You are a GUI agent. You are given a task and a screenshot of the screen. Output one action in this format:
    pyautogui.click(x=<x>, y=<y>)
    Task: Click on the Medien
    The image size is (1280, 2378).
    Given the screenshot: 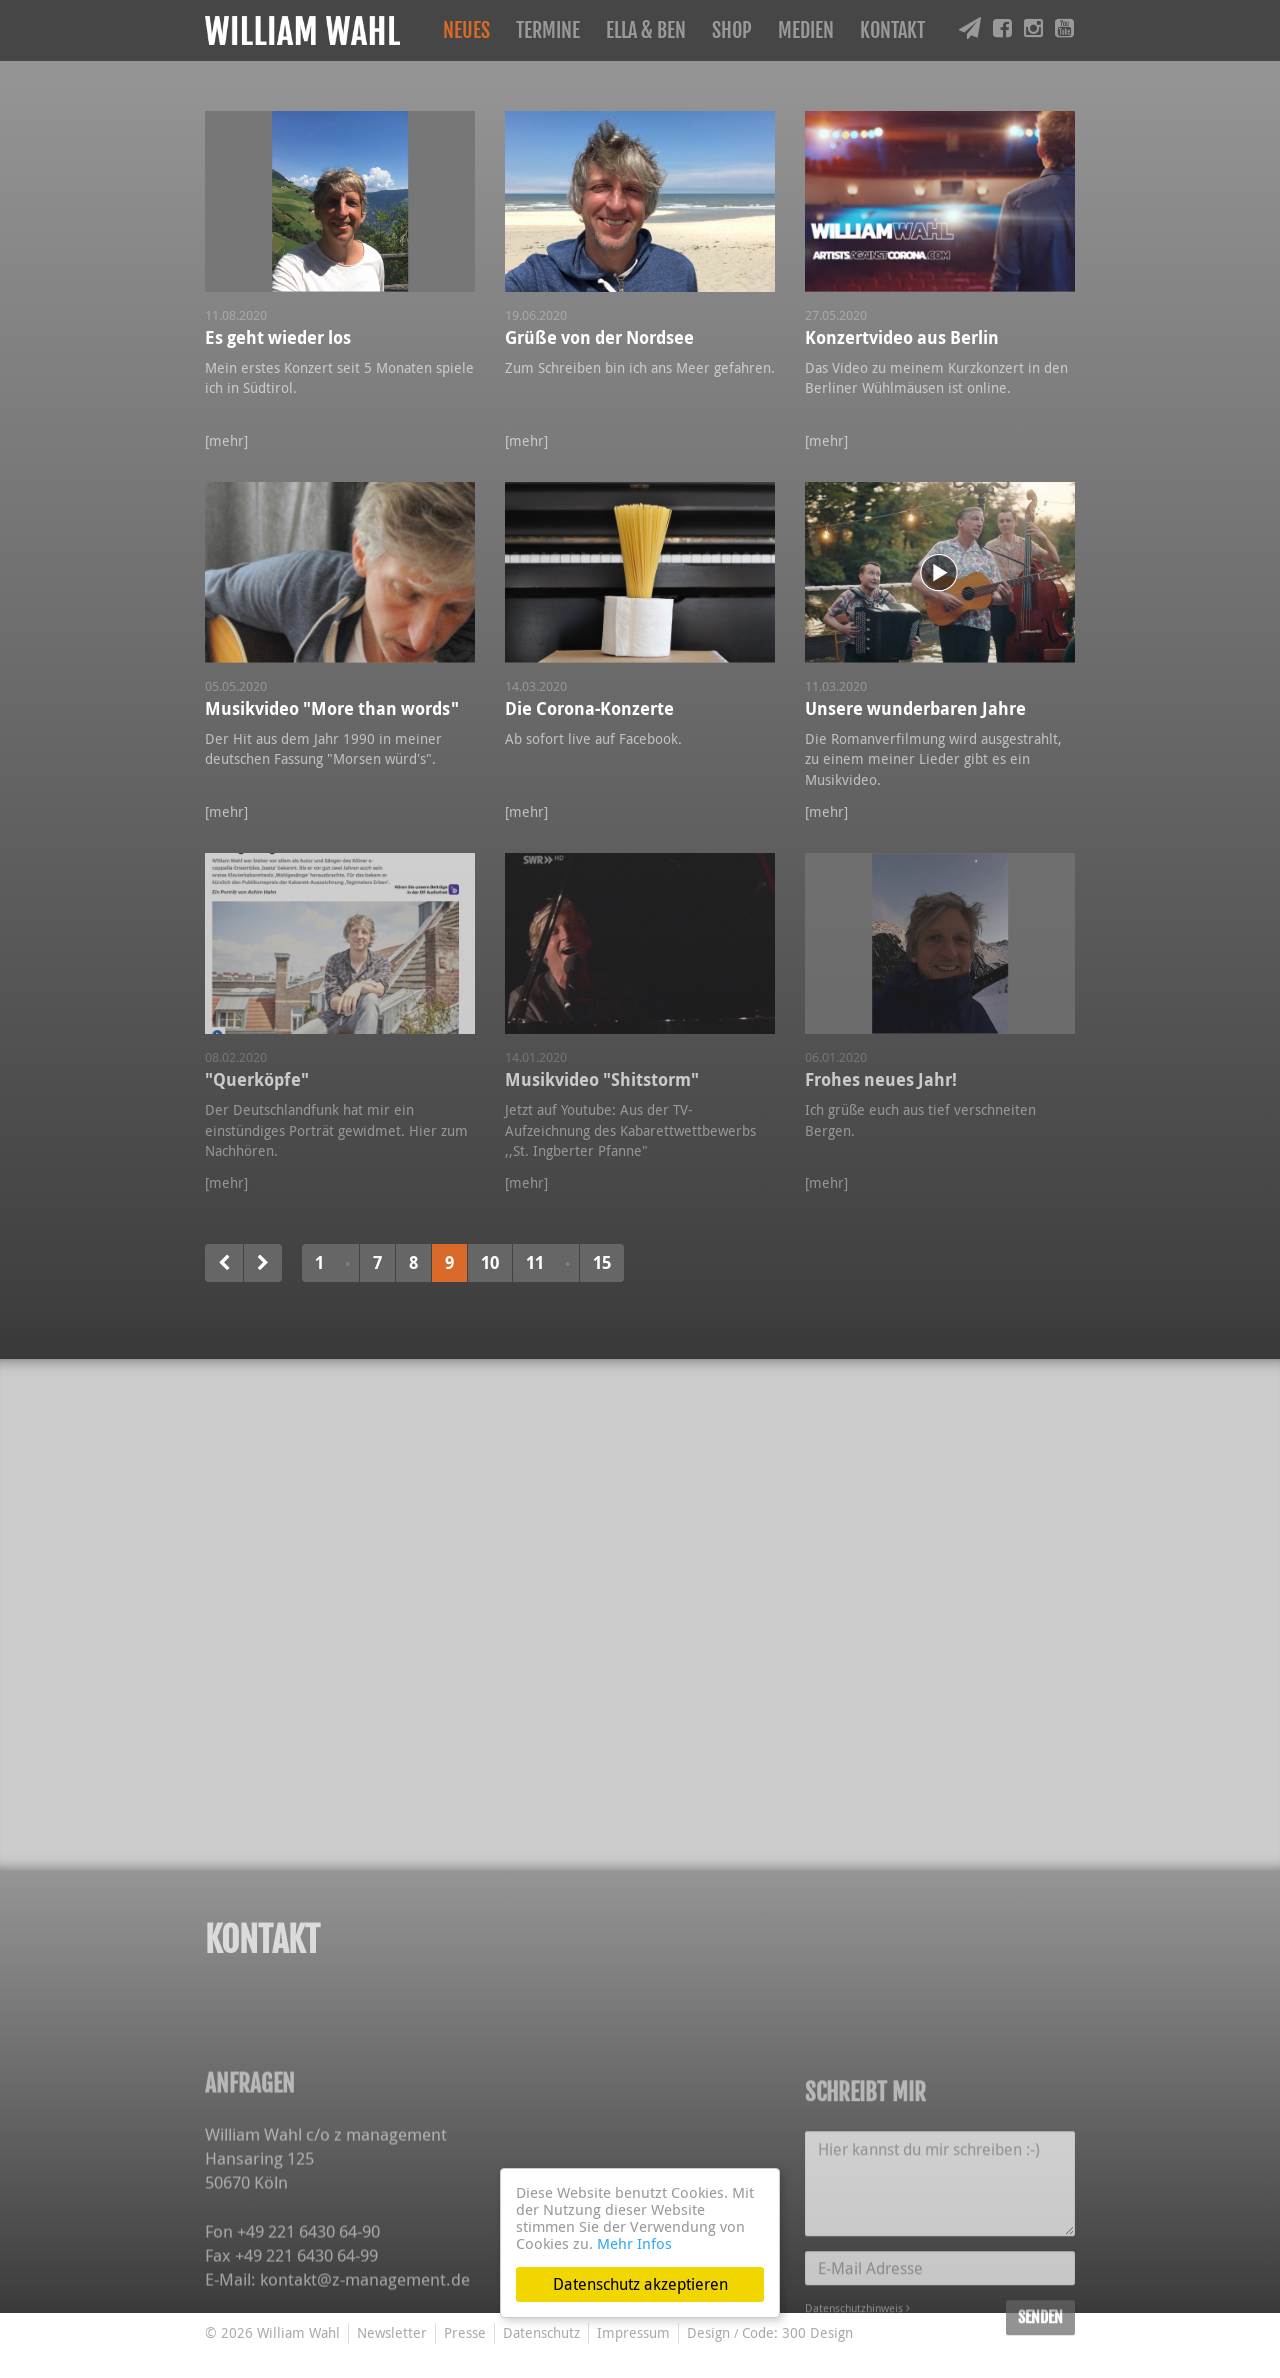 What is the action you would take?
    pyautogui.click(x=806, y=30)
    